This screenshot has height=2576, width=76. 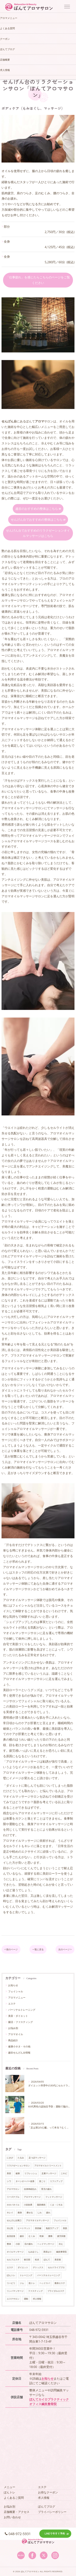 What do you see at coordinates (25, 2181) in the screenshot?
I see `ターンオーバー改善` at bounding box center [25, 2181].